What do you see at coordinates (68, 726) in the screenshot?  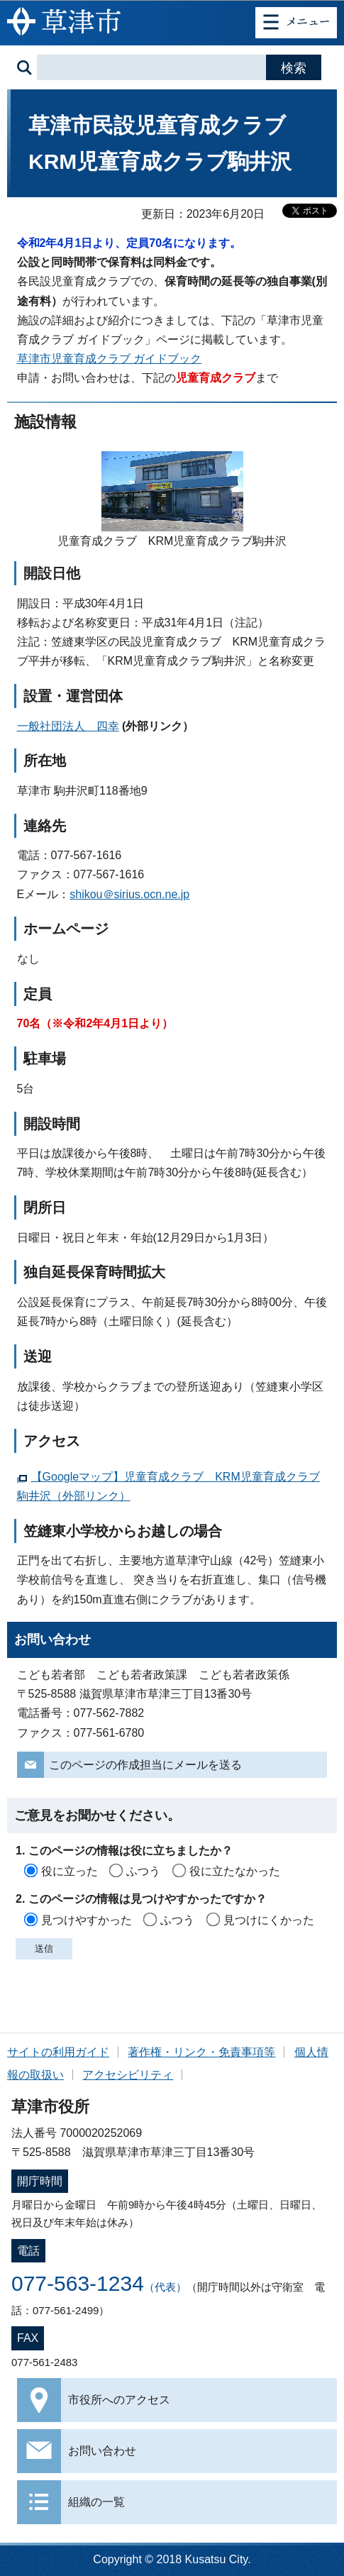 I see `一般社団法人 四幸` at bounding box center [68, 726].